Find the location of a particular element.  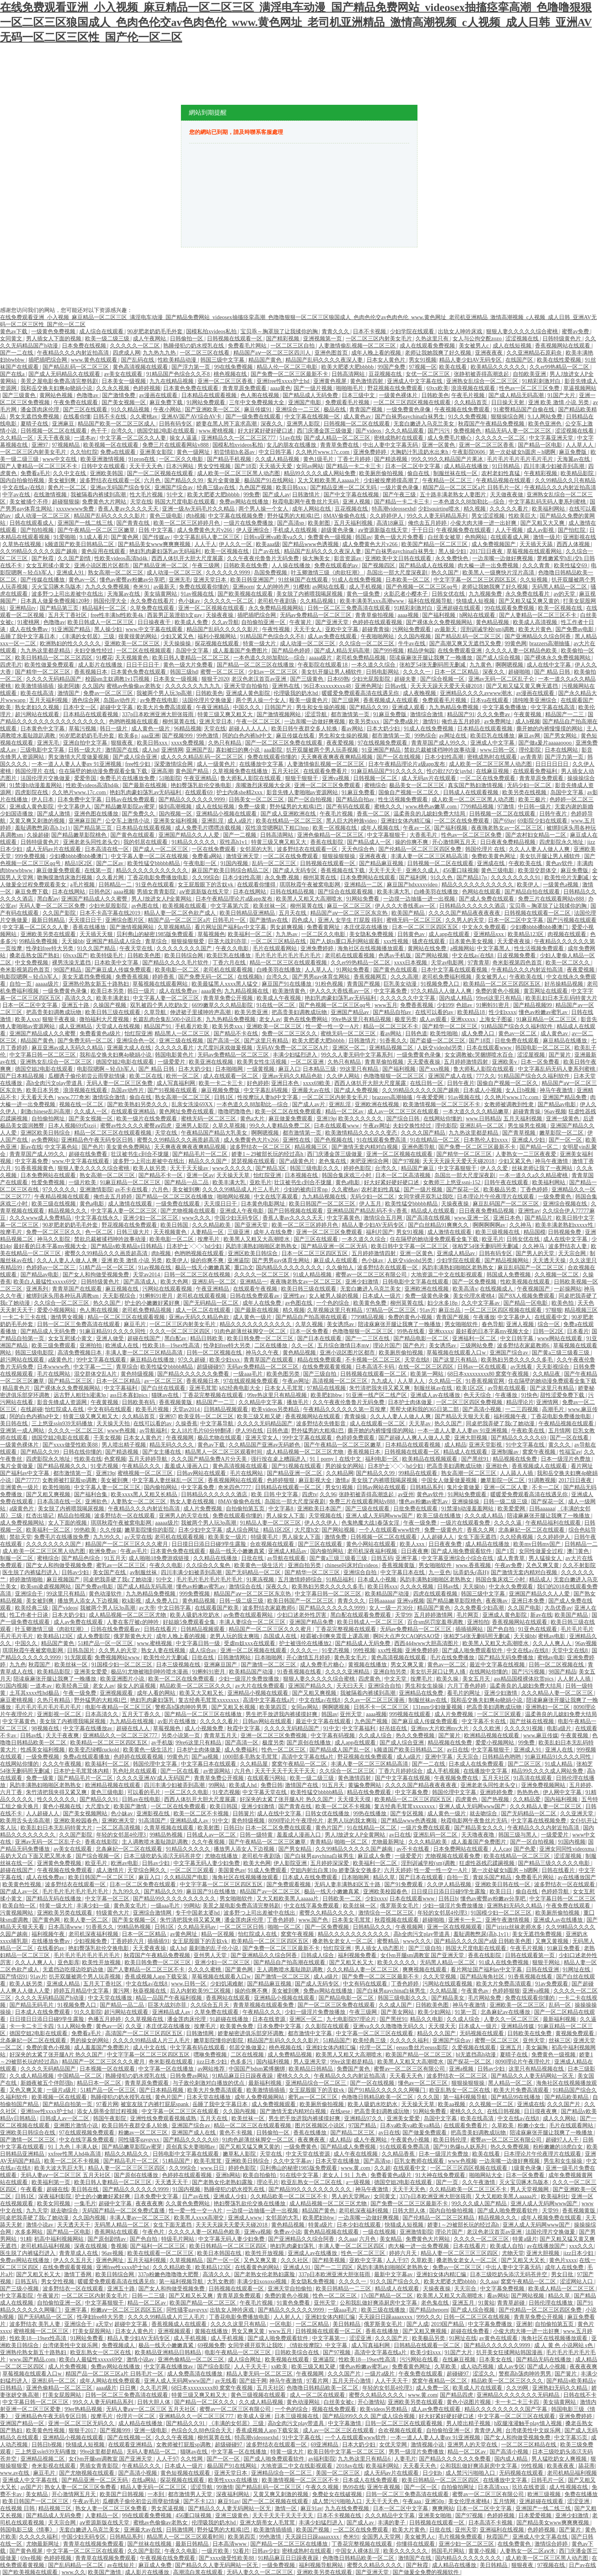

欧k影视 is located at coordinates (132, 1601).